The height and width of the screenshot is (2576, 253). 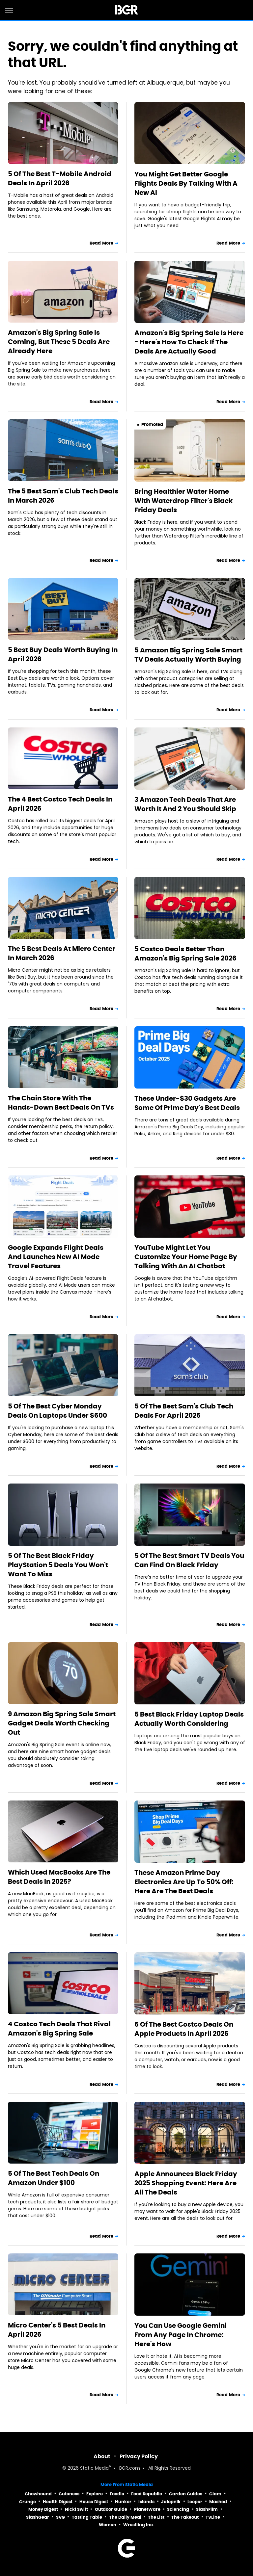 What do you see at coordinates (94, 2468) in the screenshot?
I see `Static Media` at bounding box center [94, 2468].